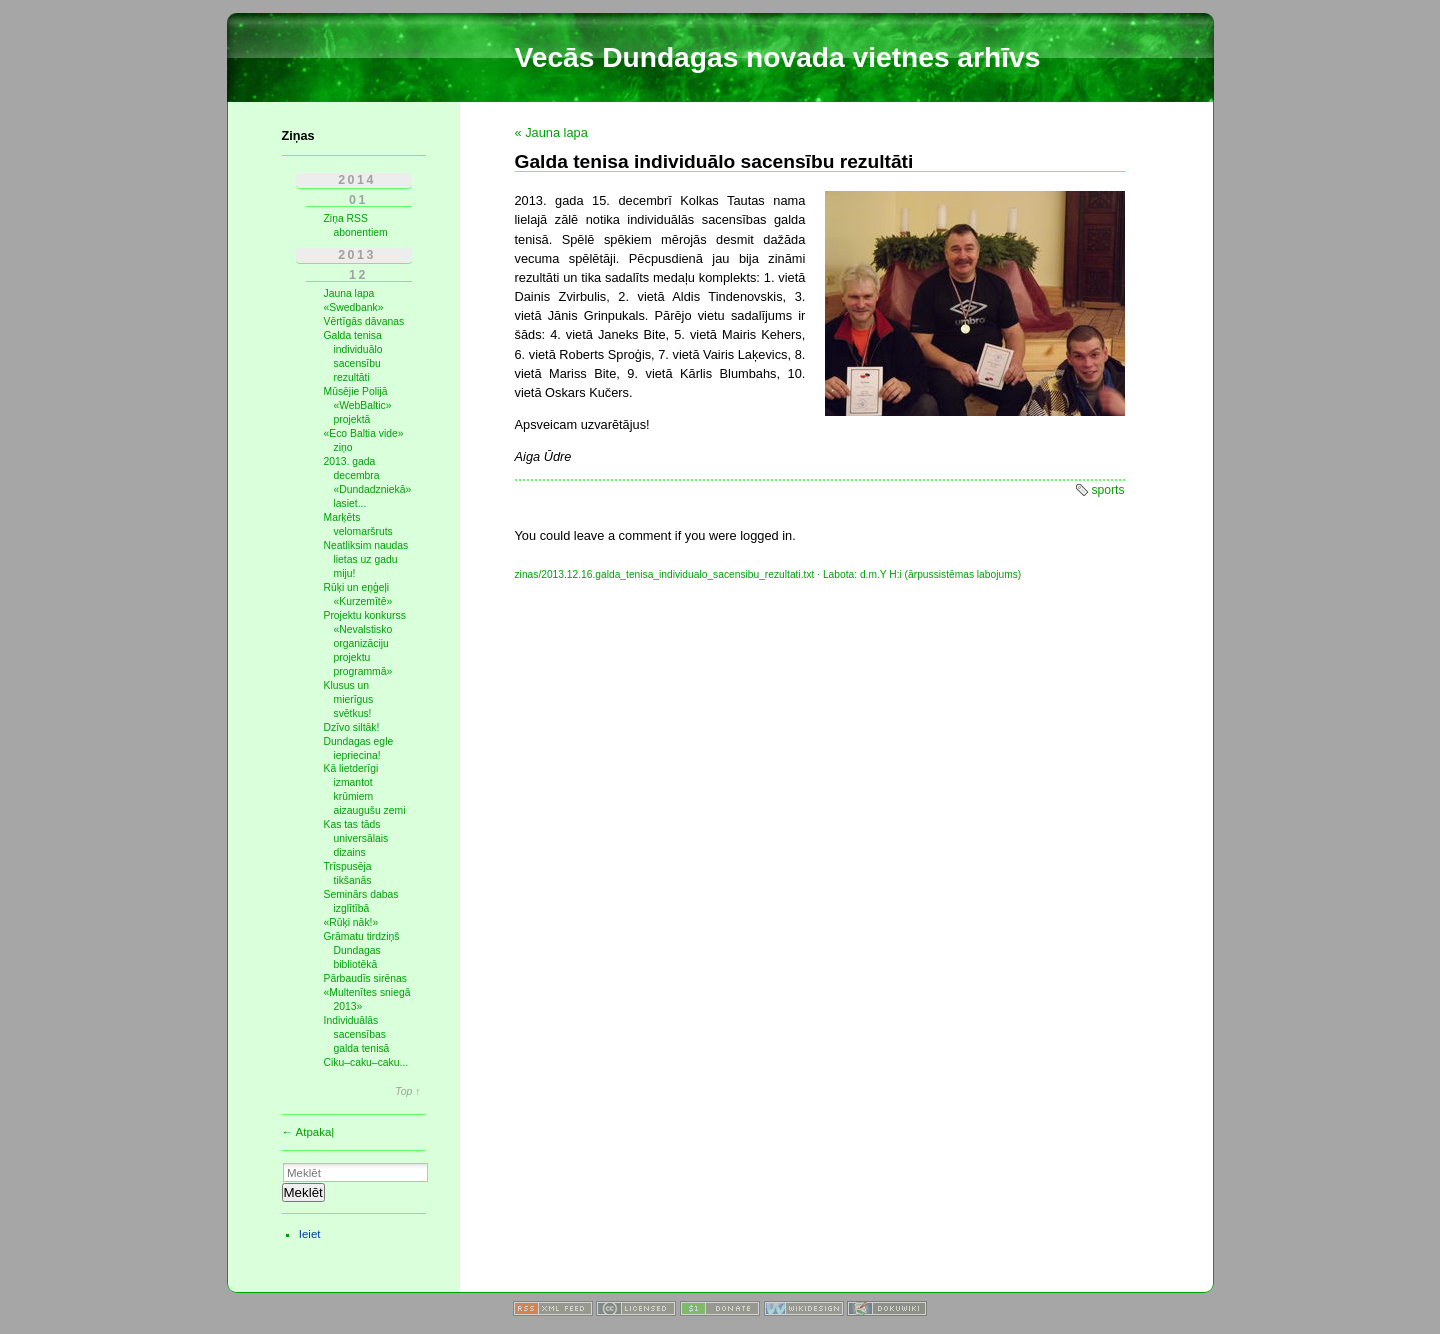 The image size is (1440, 1334). Describe the element at coordinates (362, 950) in the screenshot. I see `Grāmatu tirdziņš Dundagas bibliotēkā` at that location.